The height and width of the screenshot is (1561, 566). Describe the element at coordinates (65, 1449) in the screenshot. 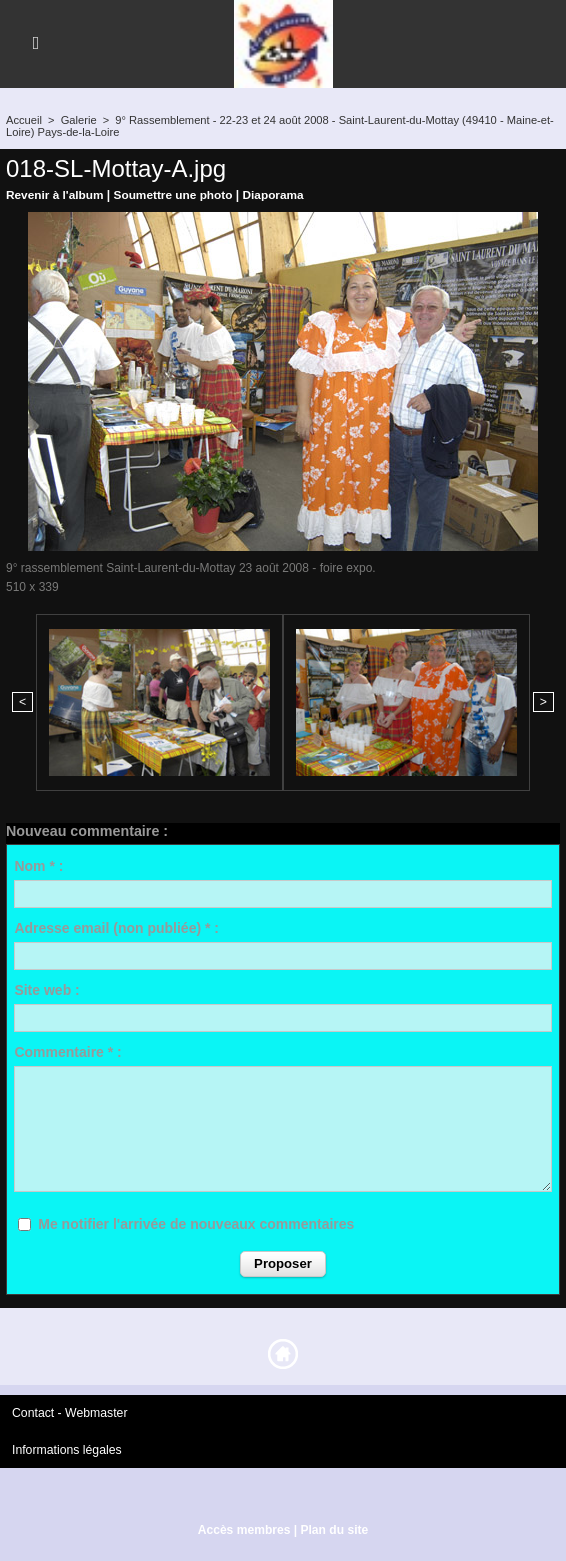

I see `Informations légales` at that location.